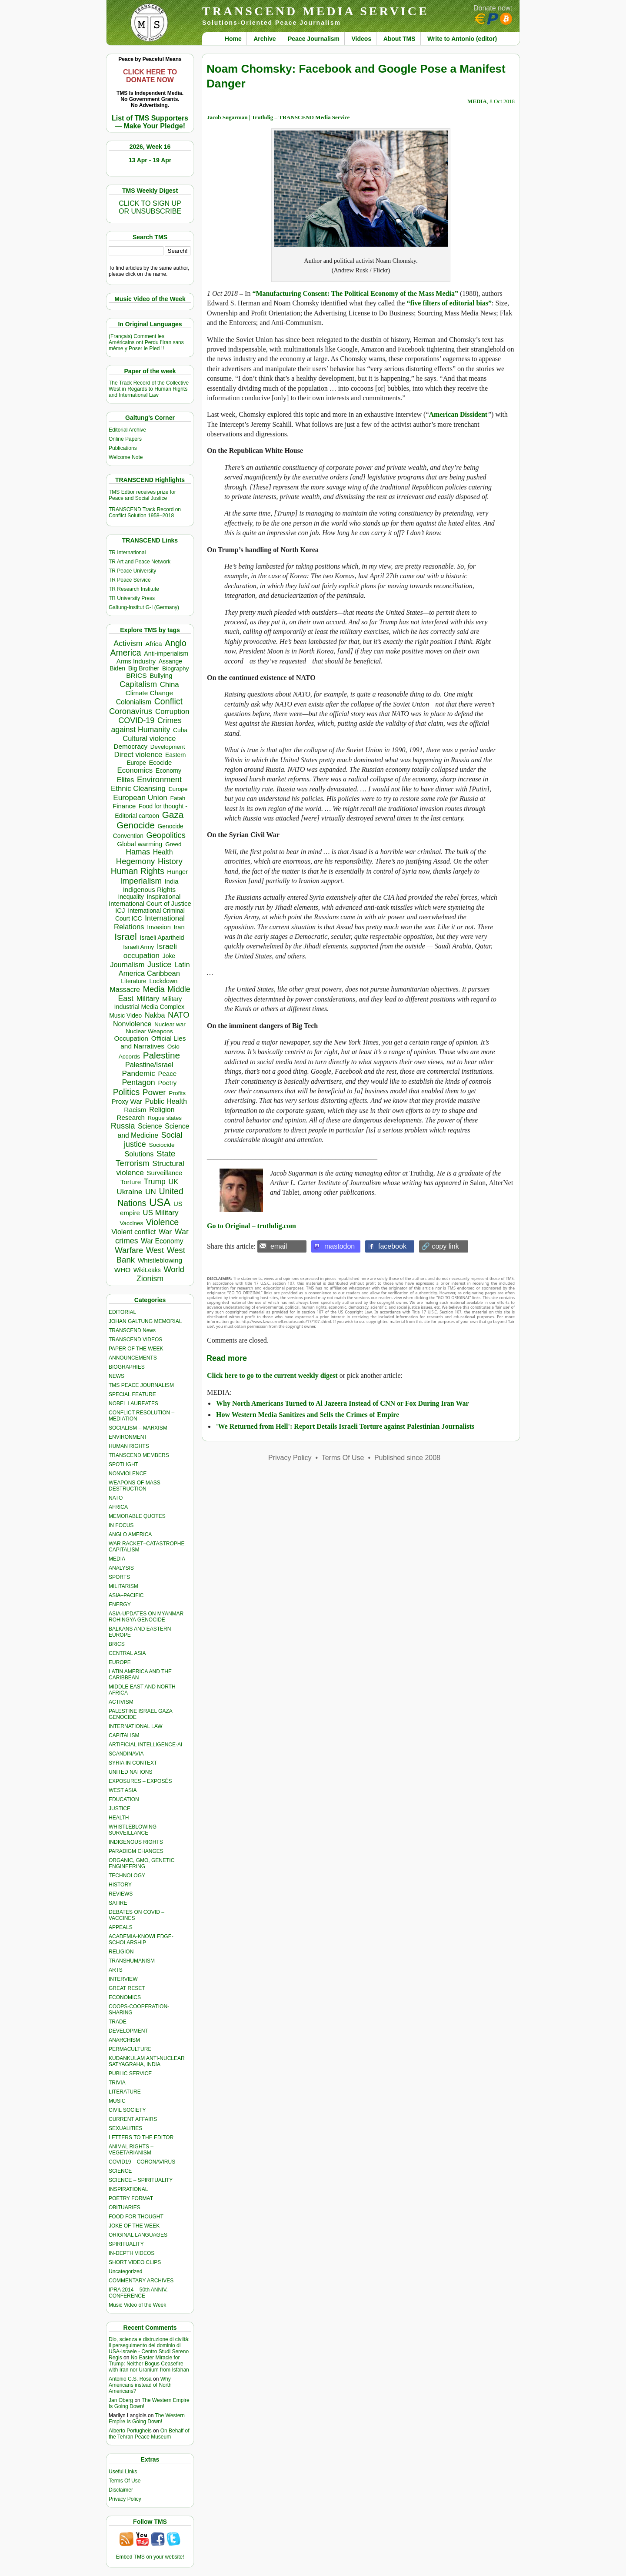 Image resolution: width=626 pixels, height=2576 pixels. What do you see at coordinates (264, 38) in the screenshot?
I see `Archive` at bounding box center [264, 38].